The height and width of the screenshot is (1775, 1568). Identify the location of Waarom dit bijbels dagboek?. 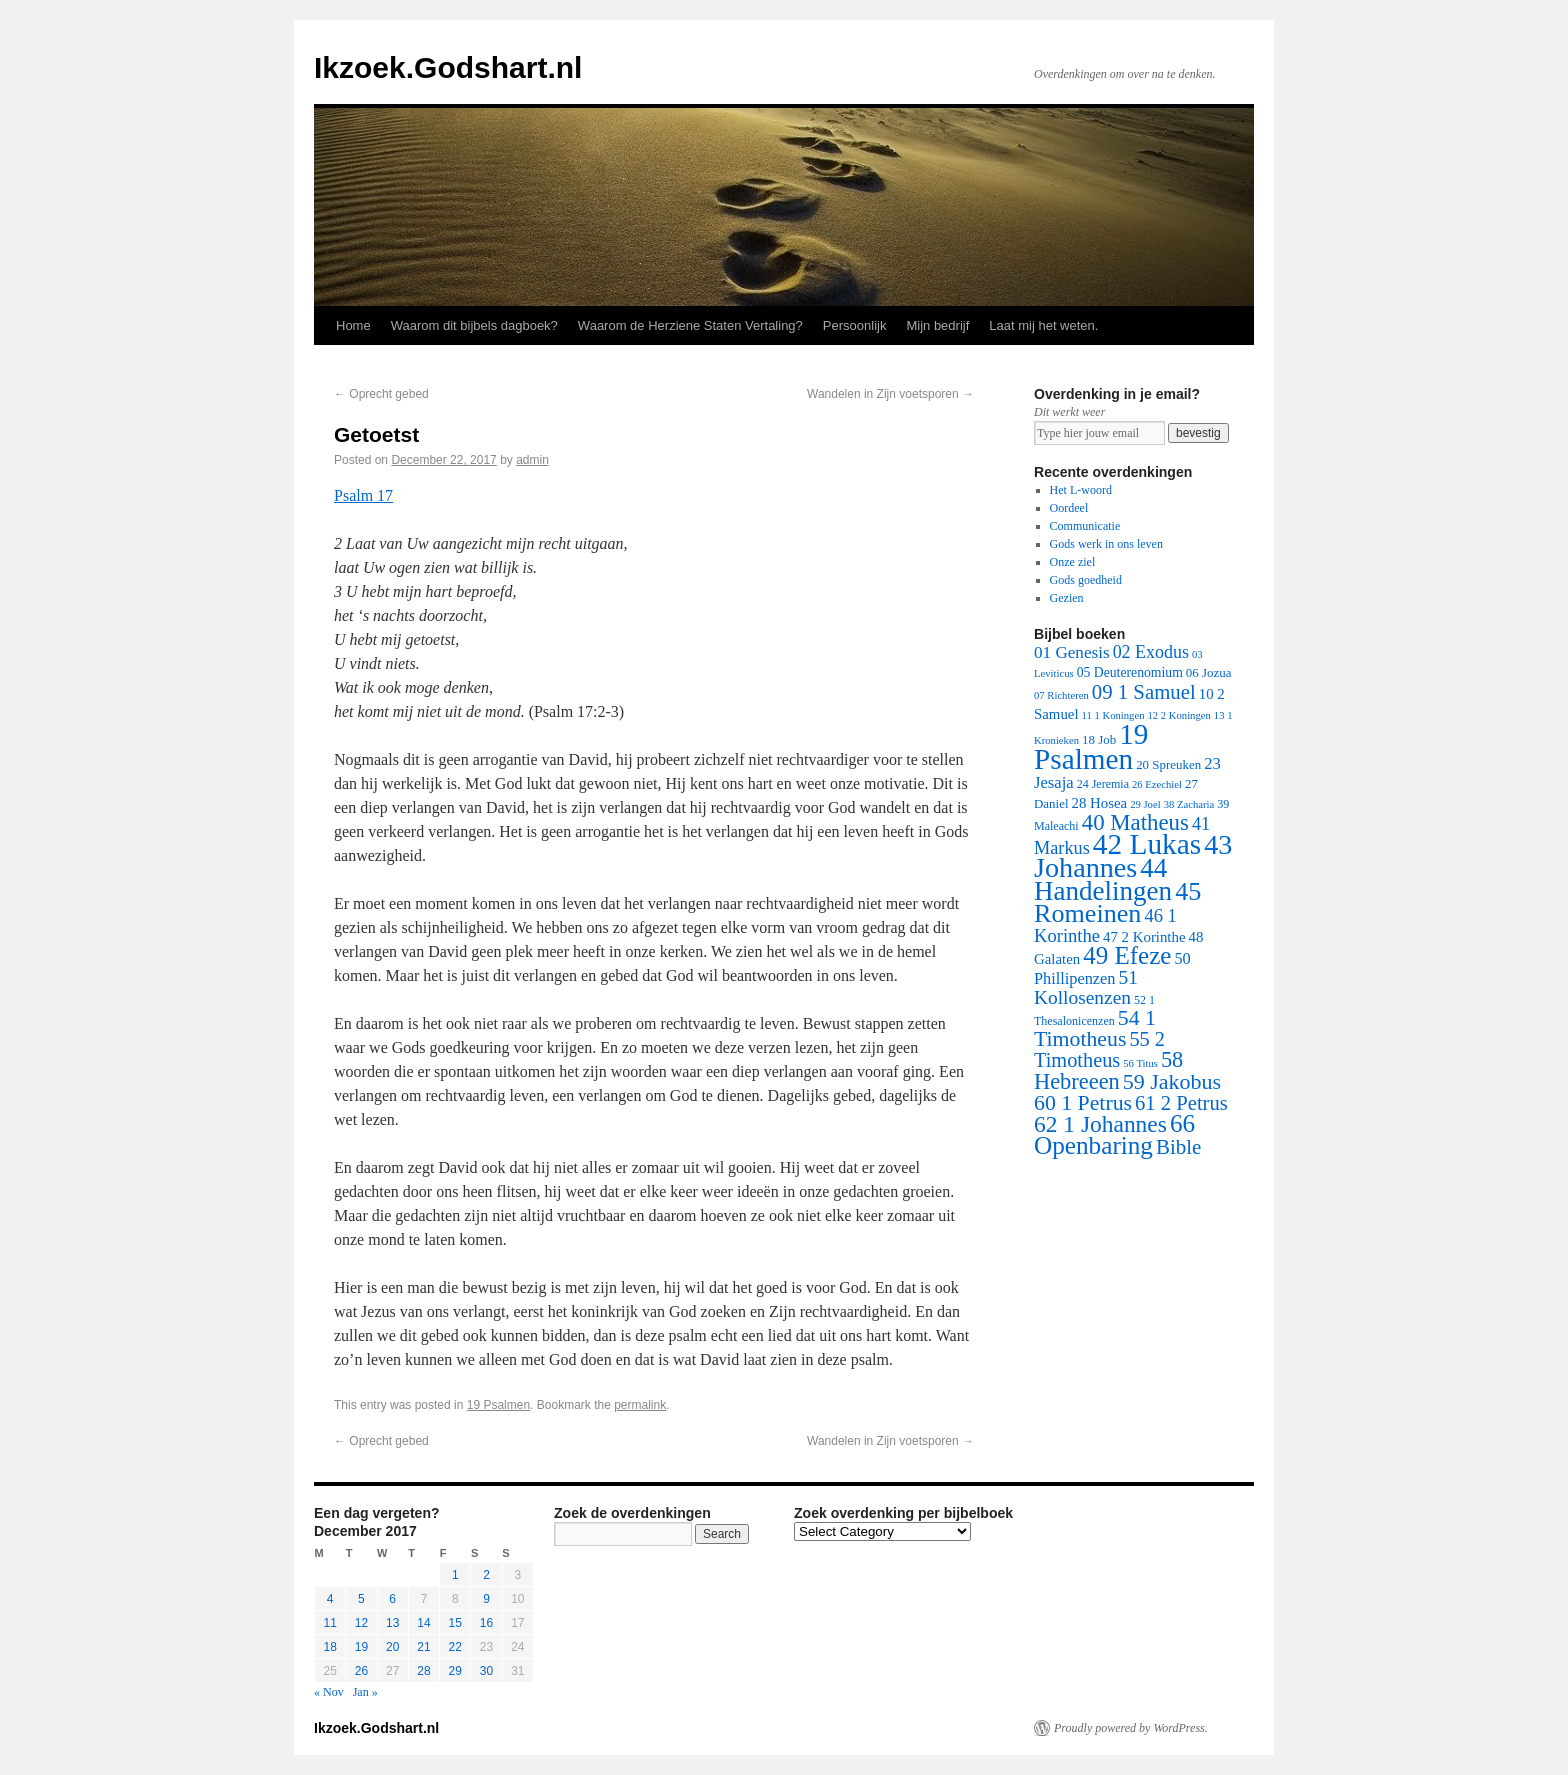
(474, 325).